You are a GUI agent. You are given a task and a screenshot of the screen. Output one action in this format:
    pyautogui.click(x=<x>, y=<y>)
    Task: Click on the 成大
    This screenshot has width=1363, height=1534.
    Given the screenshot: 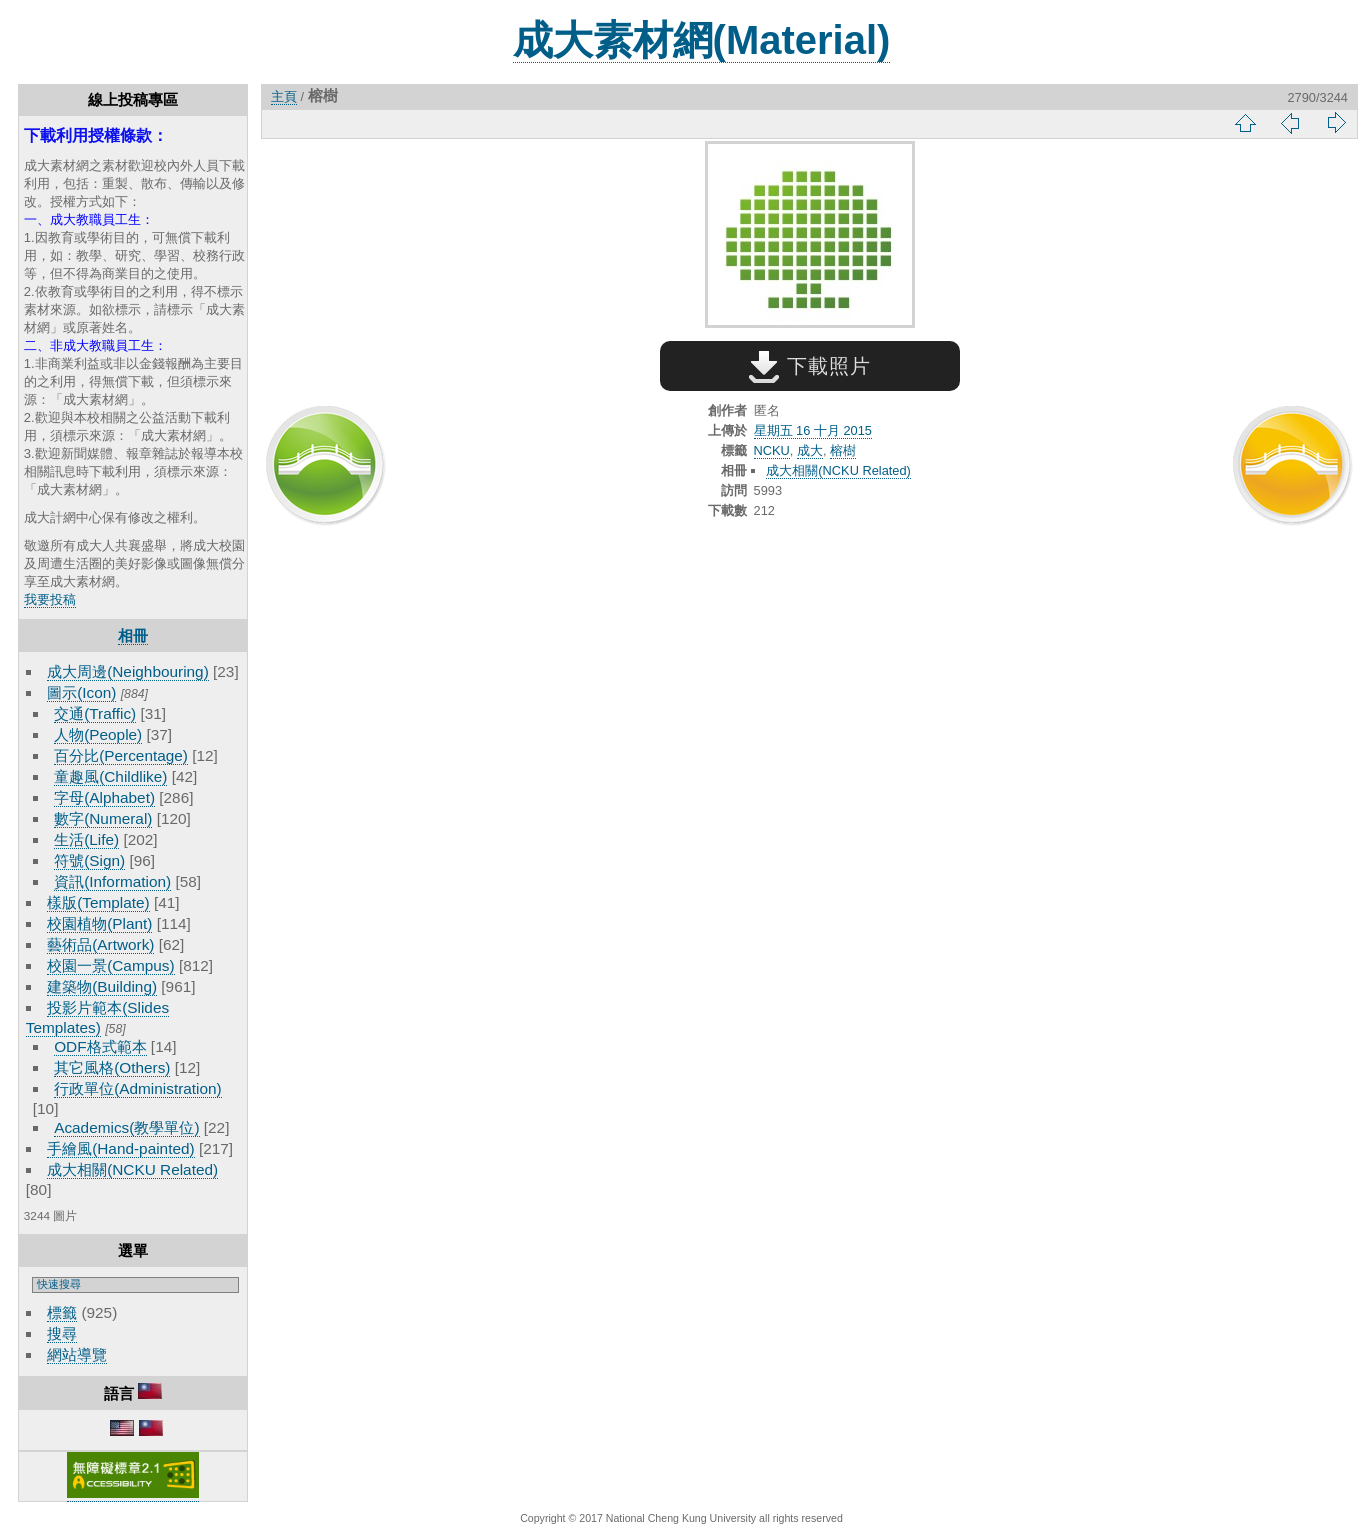 What is the action you would take?
    pyautogui.click(x=810, y=450)
    